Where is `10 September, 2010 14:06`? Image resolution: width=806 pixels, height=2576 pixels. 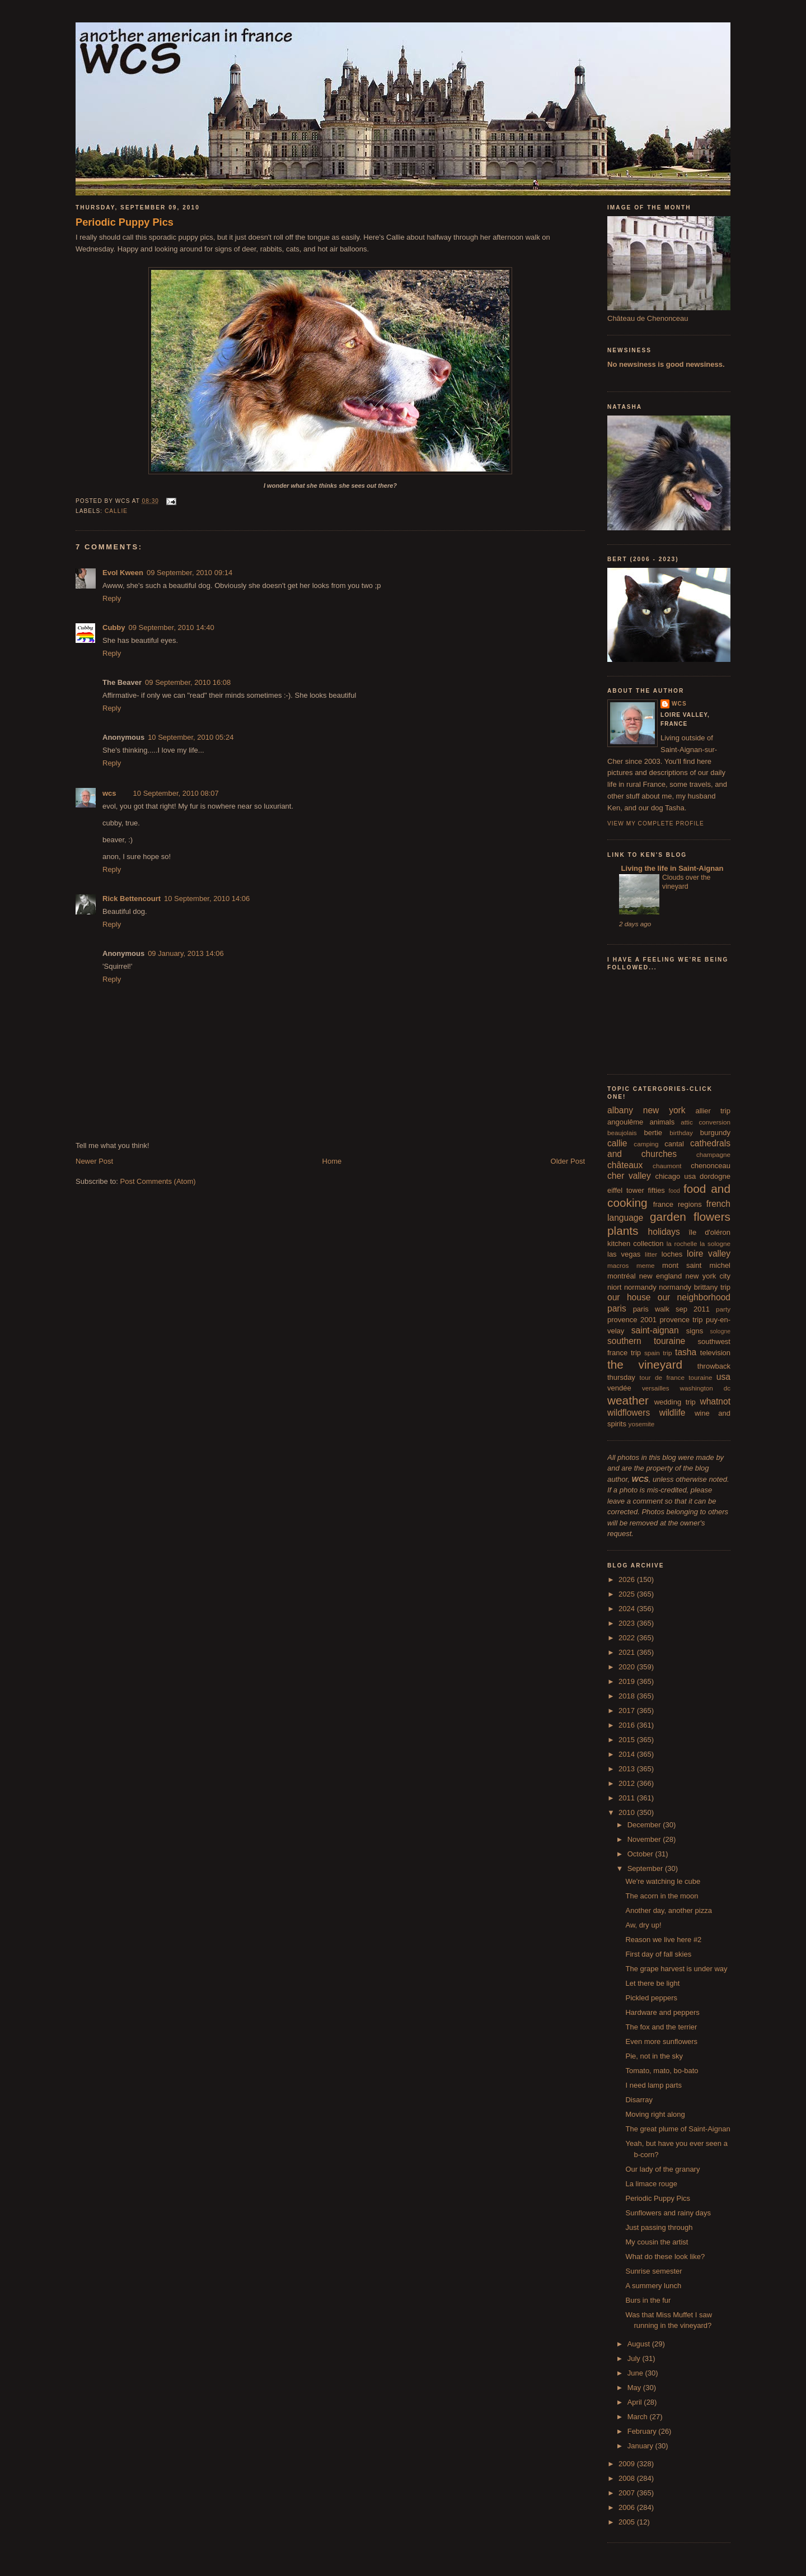
10 September, 2010 14:06 is located at coordinates (207, 898).